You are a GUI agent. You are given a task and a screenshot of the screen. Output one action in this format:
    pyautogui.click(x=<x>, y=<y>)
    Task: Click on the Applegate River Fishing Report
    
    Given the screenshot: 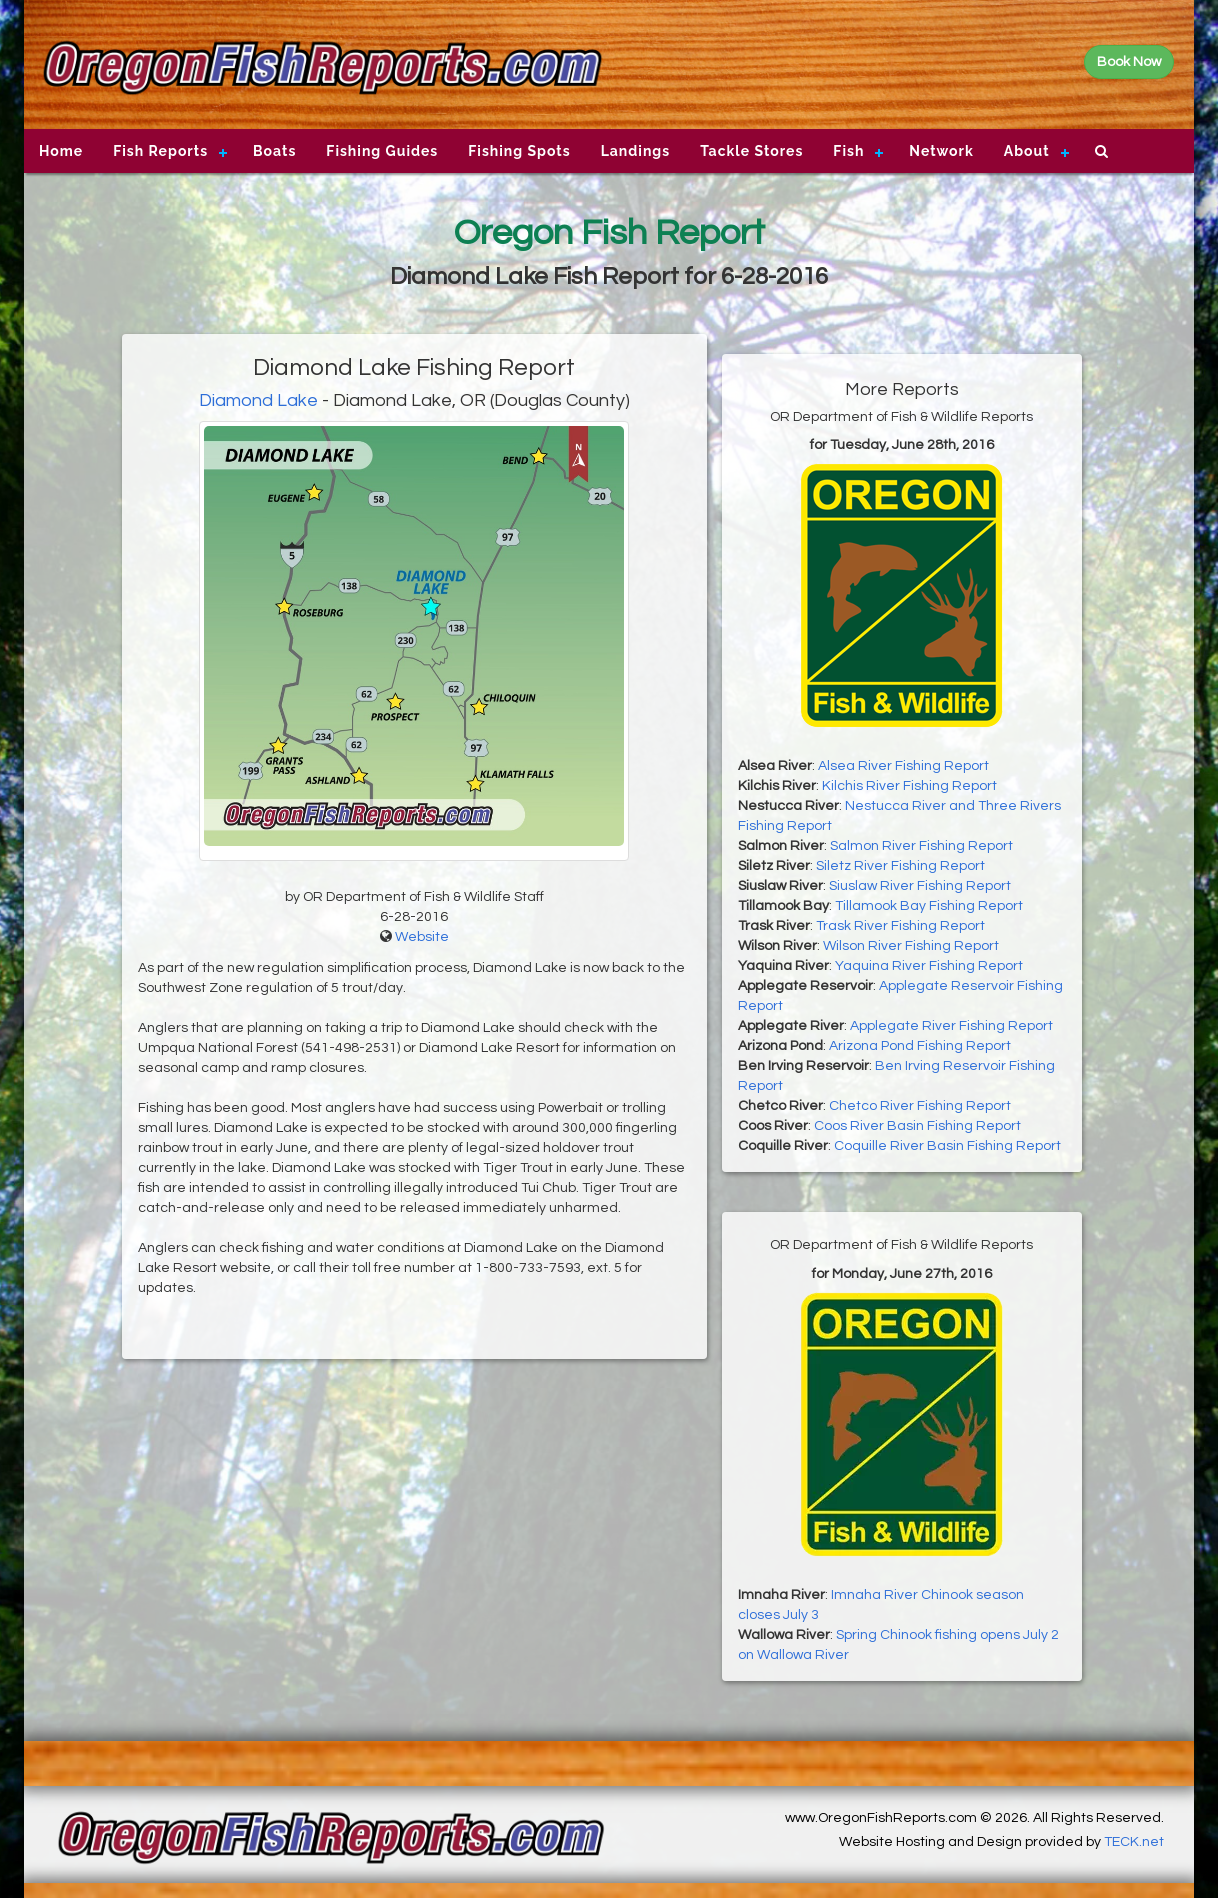 What is the action you would take?
    pyautogui.click(x=951, y=1026)
    